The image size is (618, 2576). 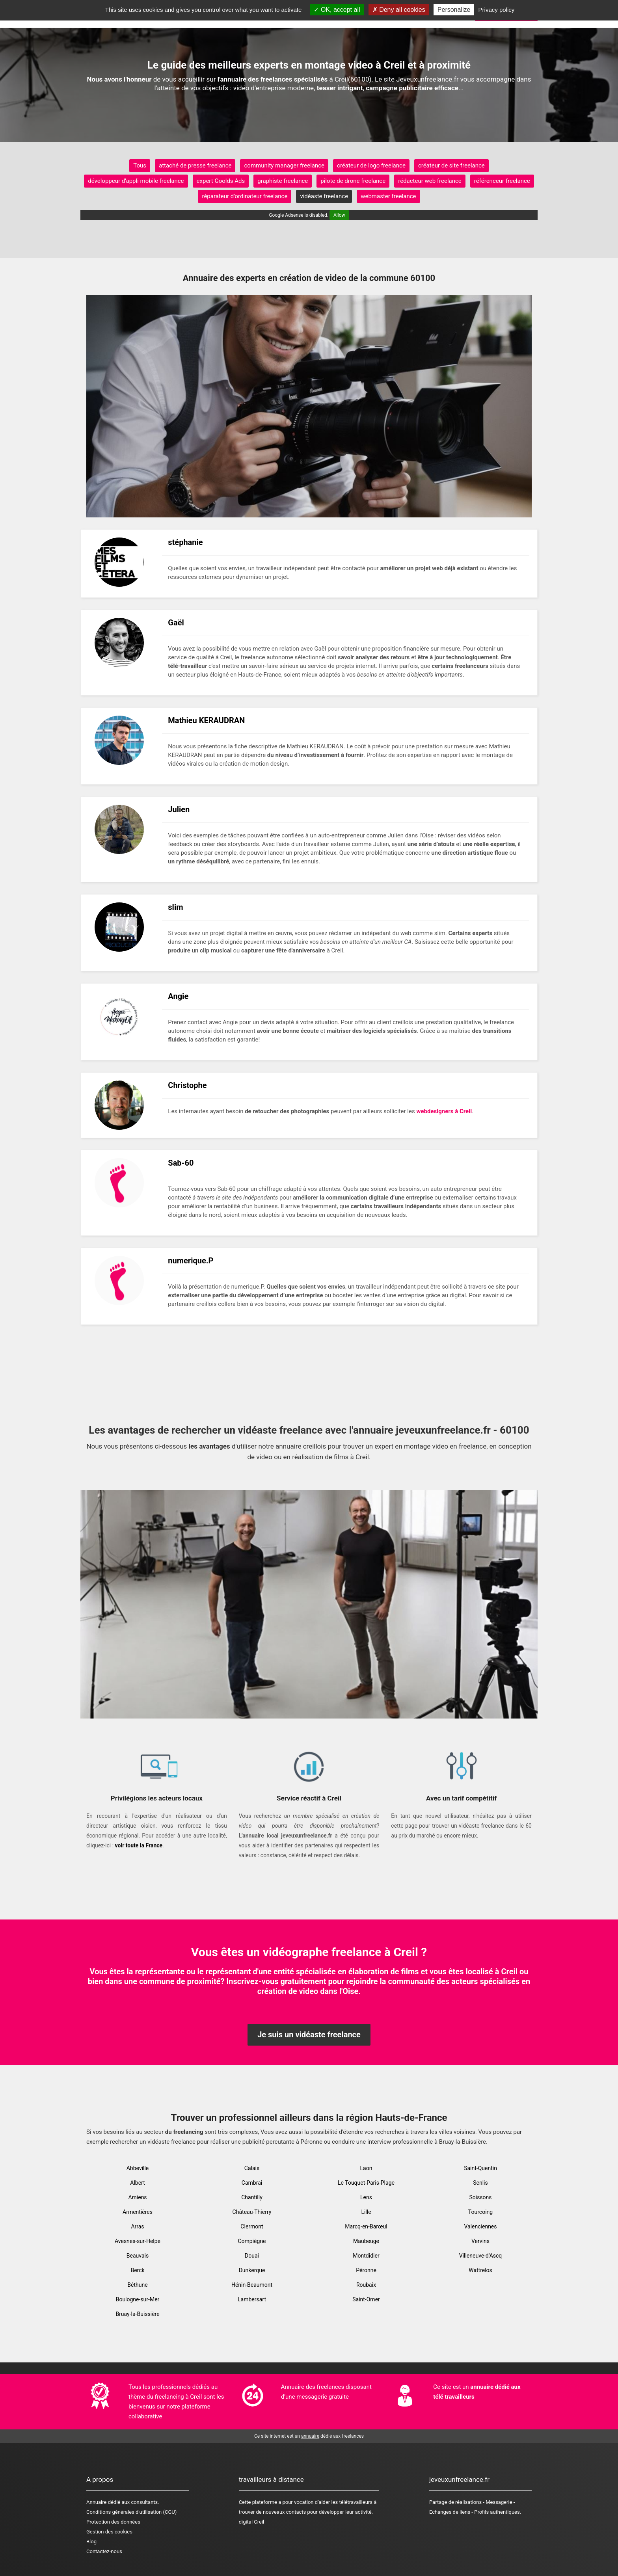 What do you see at coordinates (138, 2255) in the screenshot?
I see `Beauvais` at bounding box center [138, 2255].